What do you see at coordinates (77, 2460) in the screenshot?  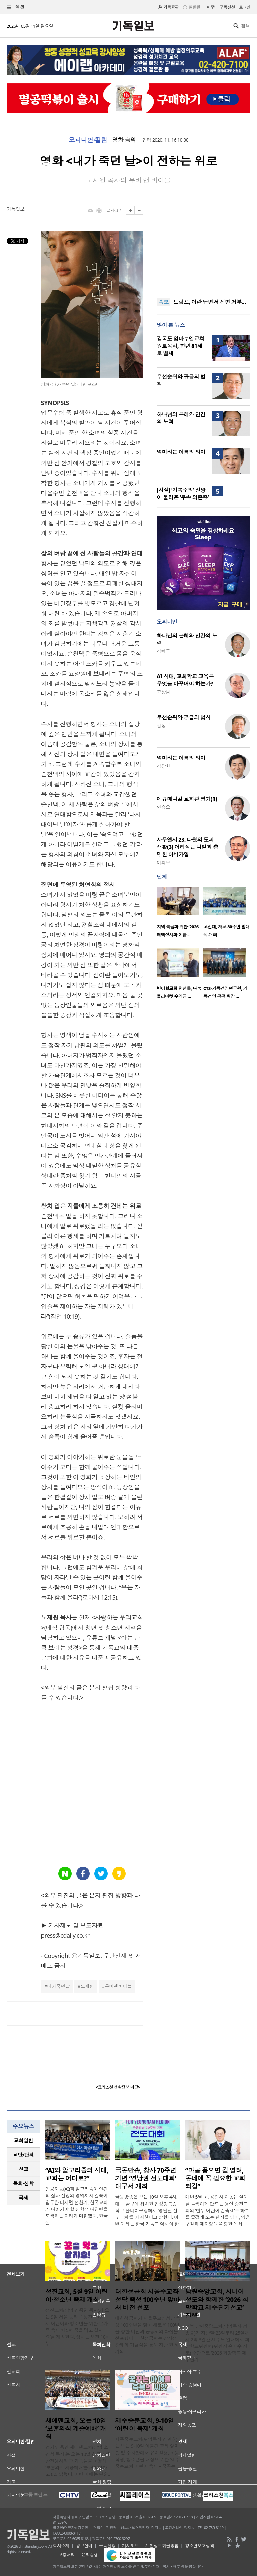 I see `경기도 용인 새에덴교회(담임 소강석 목사)는 오는 10일 한국전쟁 참전용사와 그 가족들을 초청해 ‘보훈의식 계승예배’를 거행한다고 6일 밝혔다. 이번 예배는 단순..` at bounding box center [77, 2460].